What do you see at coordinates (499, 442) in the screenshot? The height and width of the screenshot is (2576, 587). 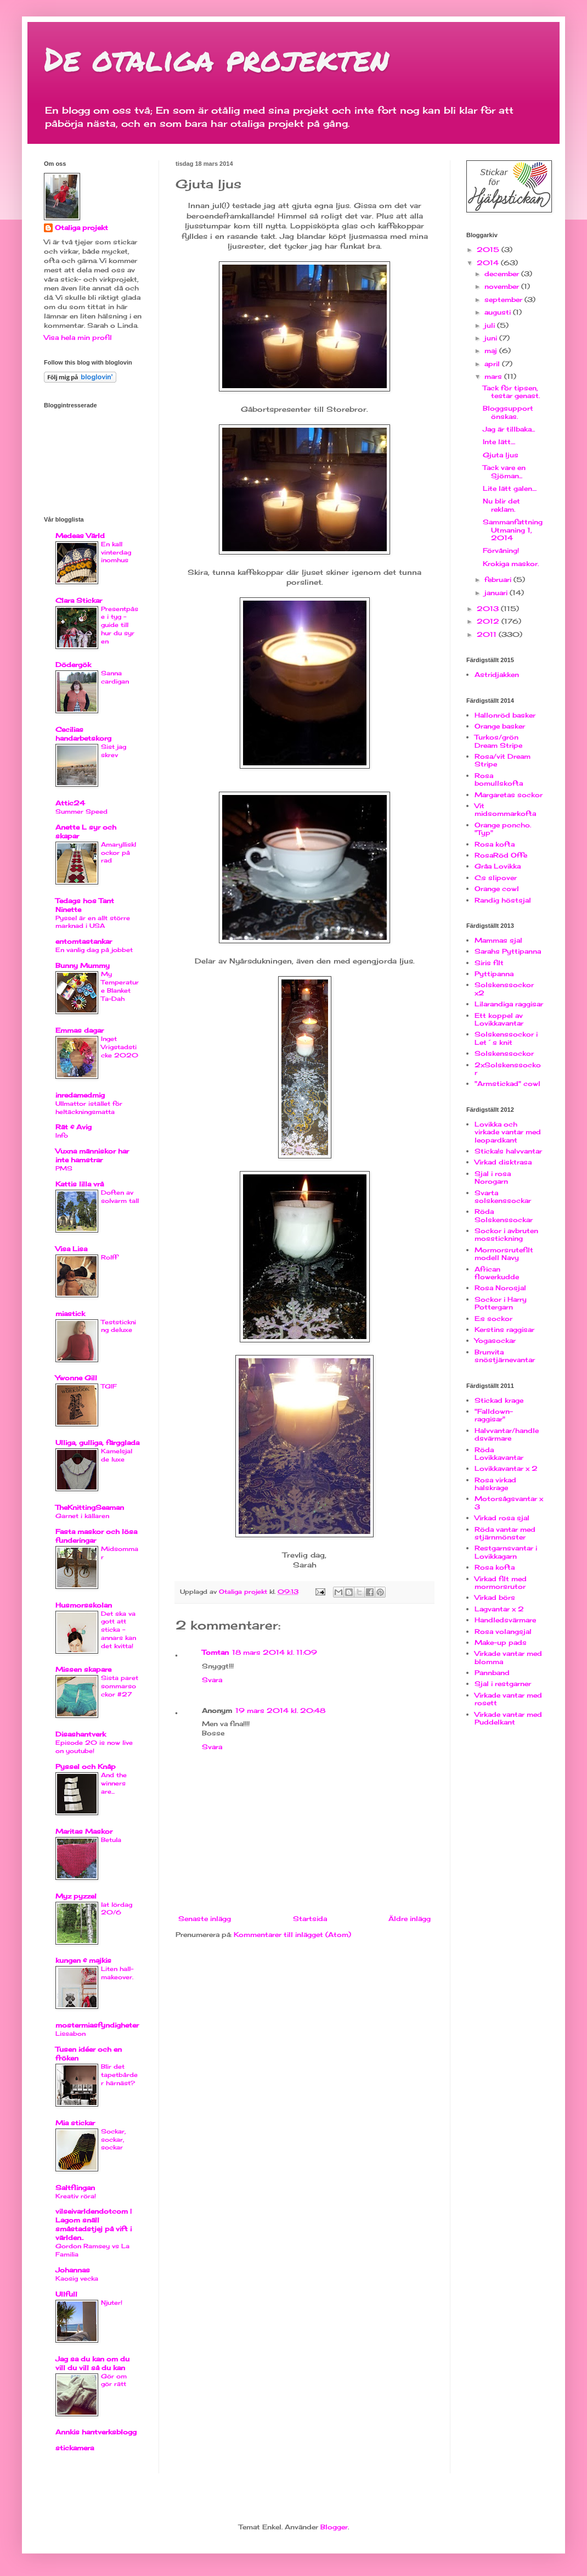 I see `Inte lätt....` at bounding box center [499, 442].